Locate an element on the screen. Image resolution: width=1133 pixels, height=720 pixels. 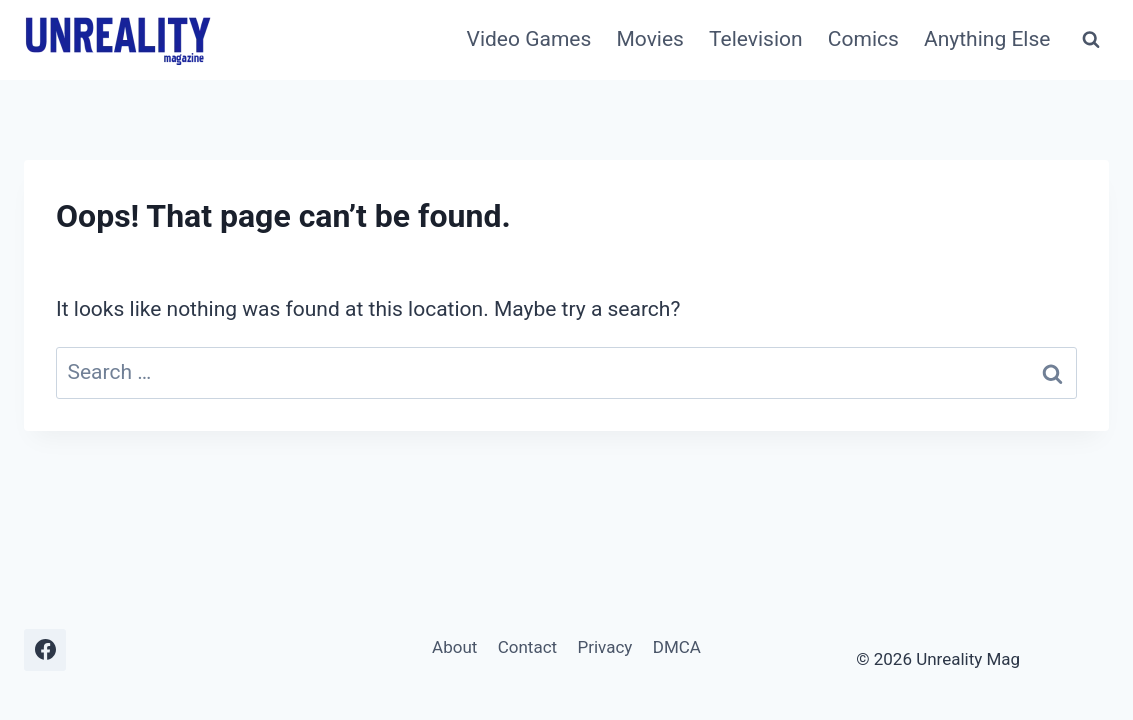
Contact is located at coordinates (527, 647).